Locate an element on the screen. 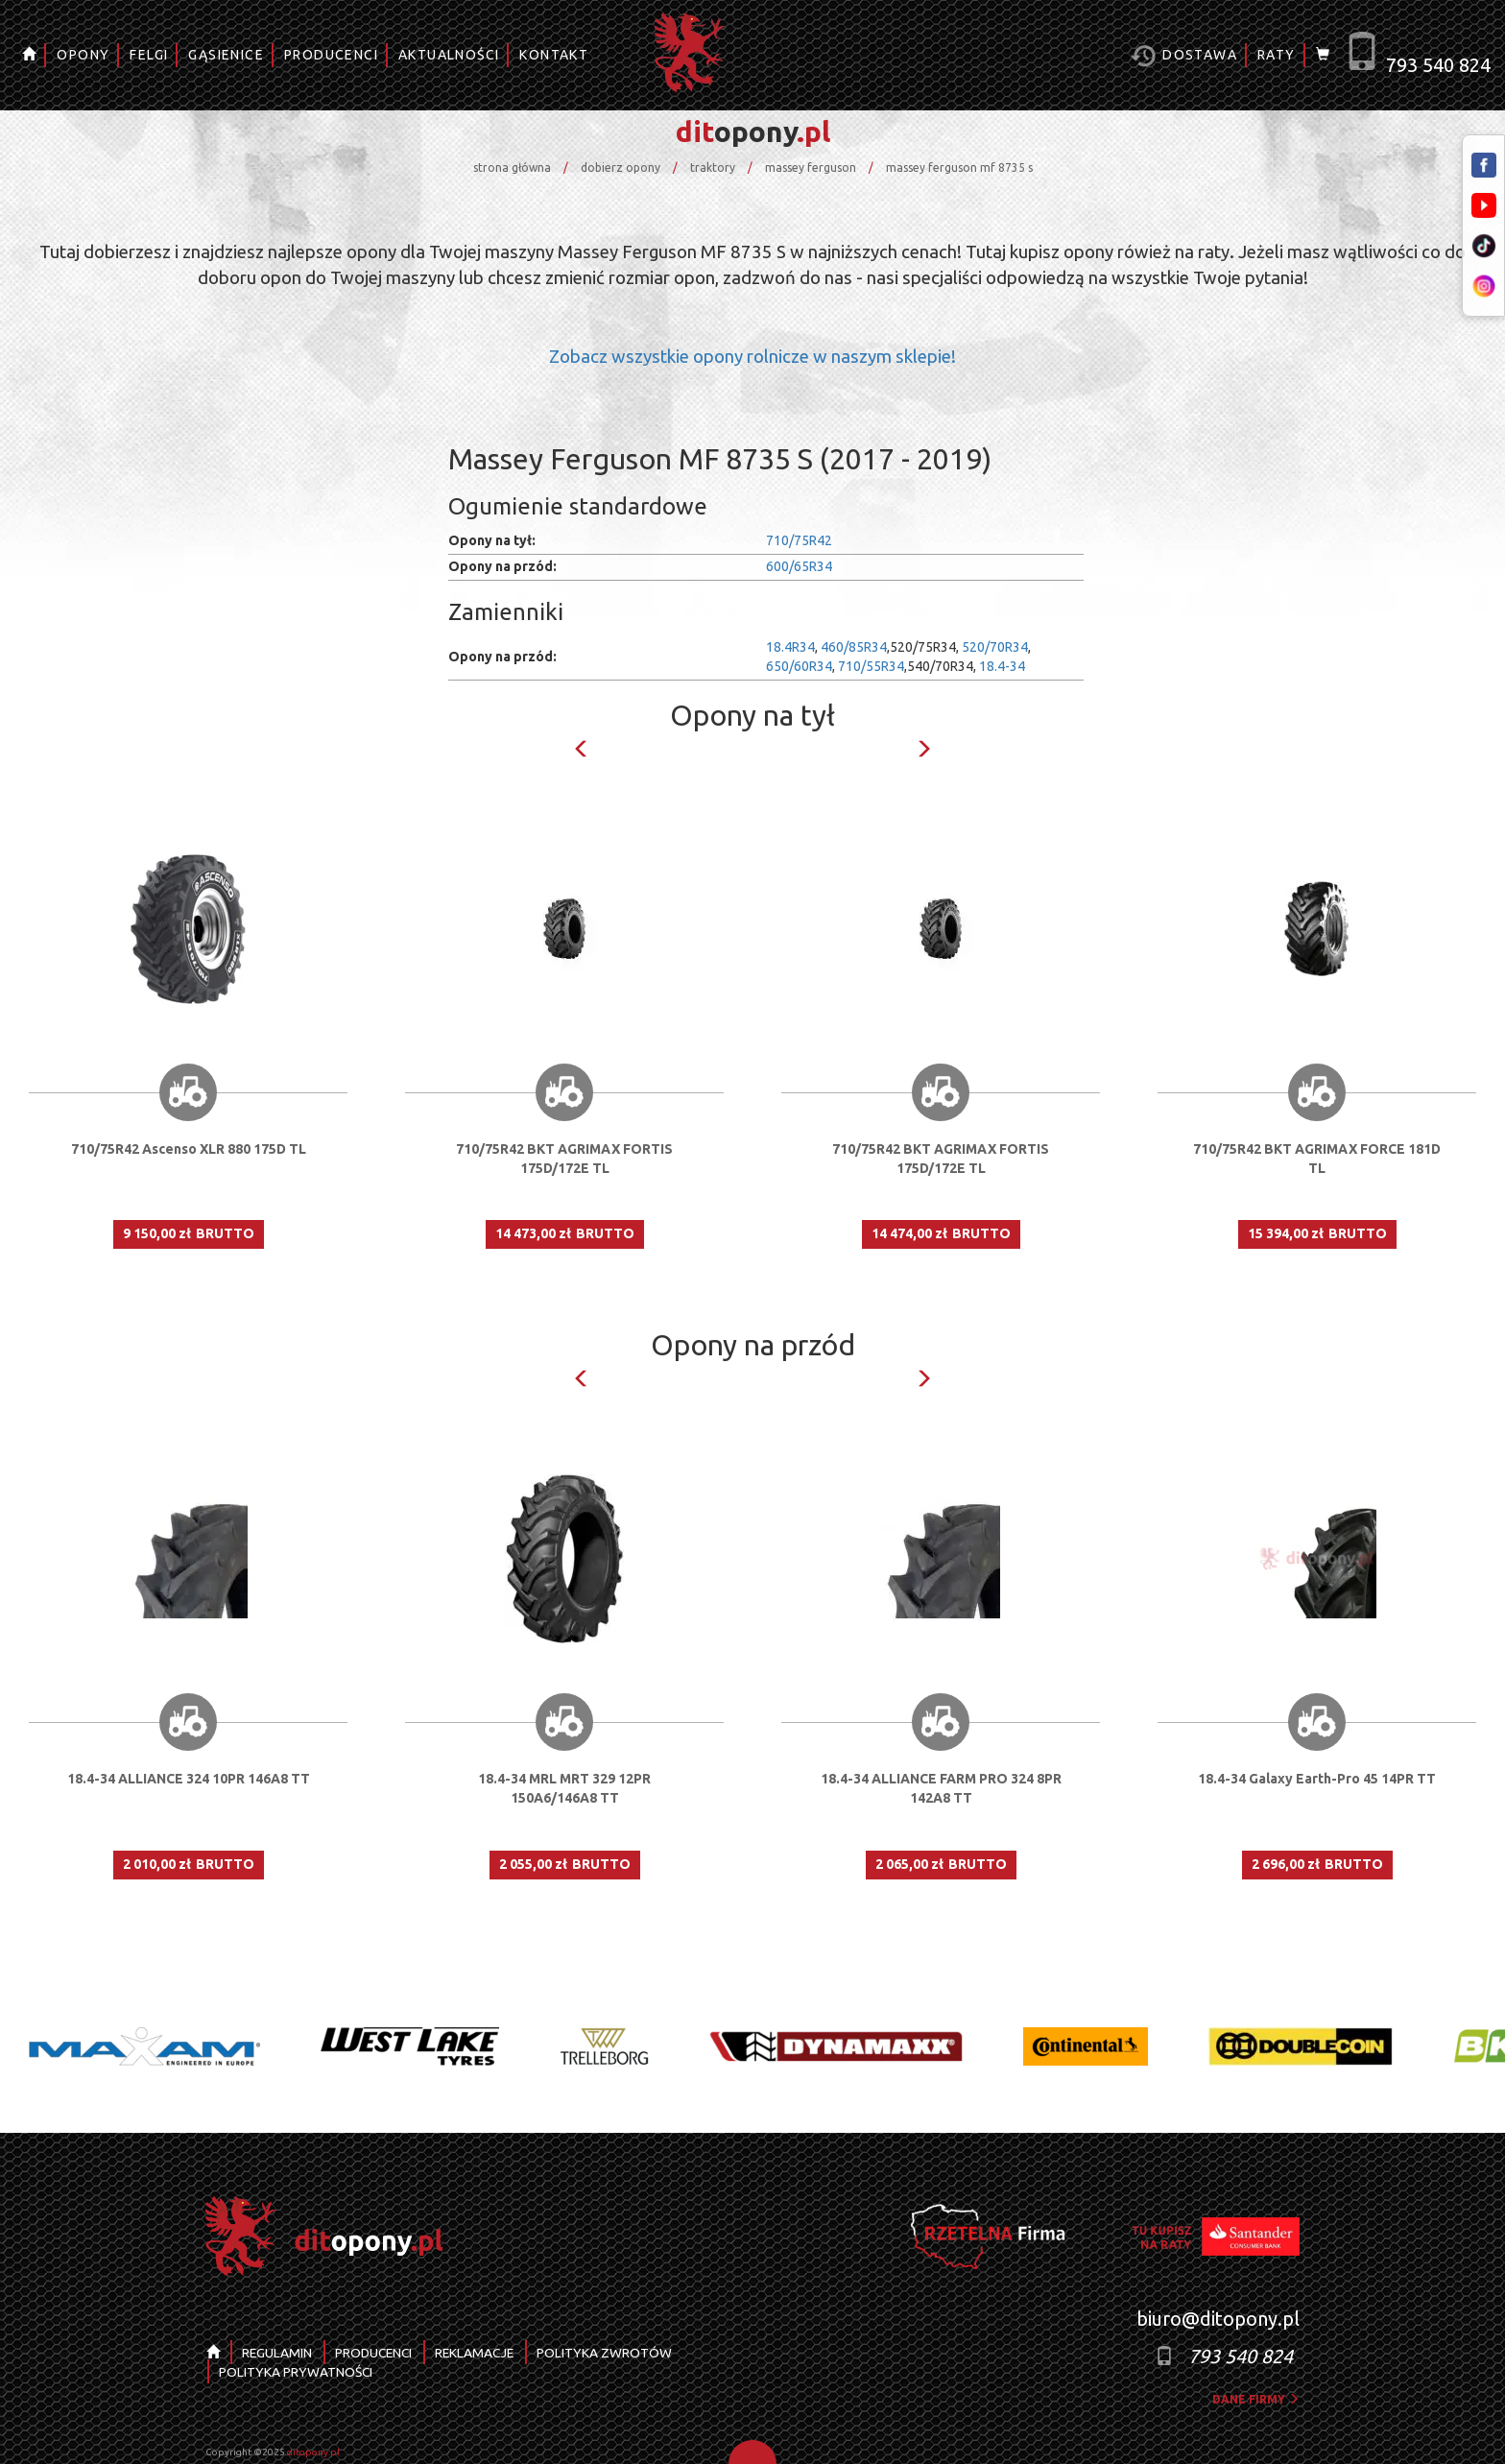 The width and height of the screenshot is (1505, 2464). Dostawa is located at coordinates (1184, 56).